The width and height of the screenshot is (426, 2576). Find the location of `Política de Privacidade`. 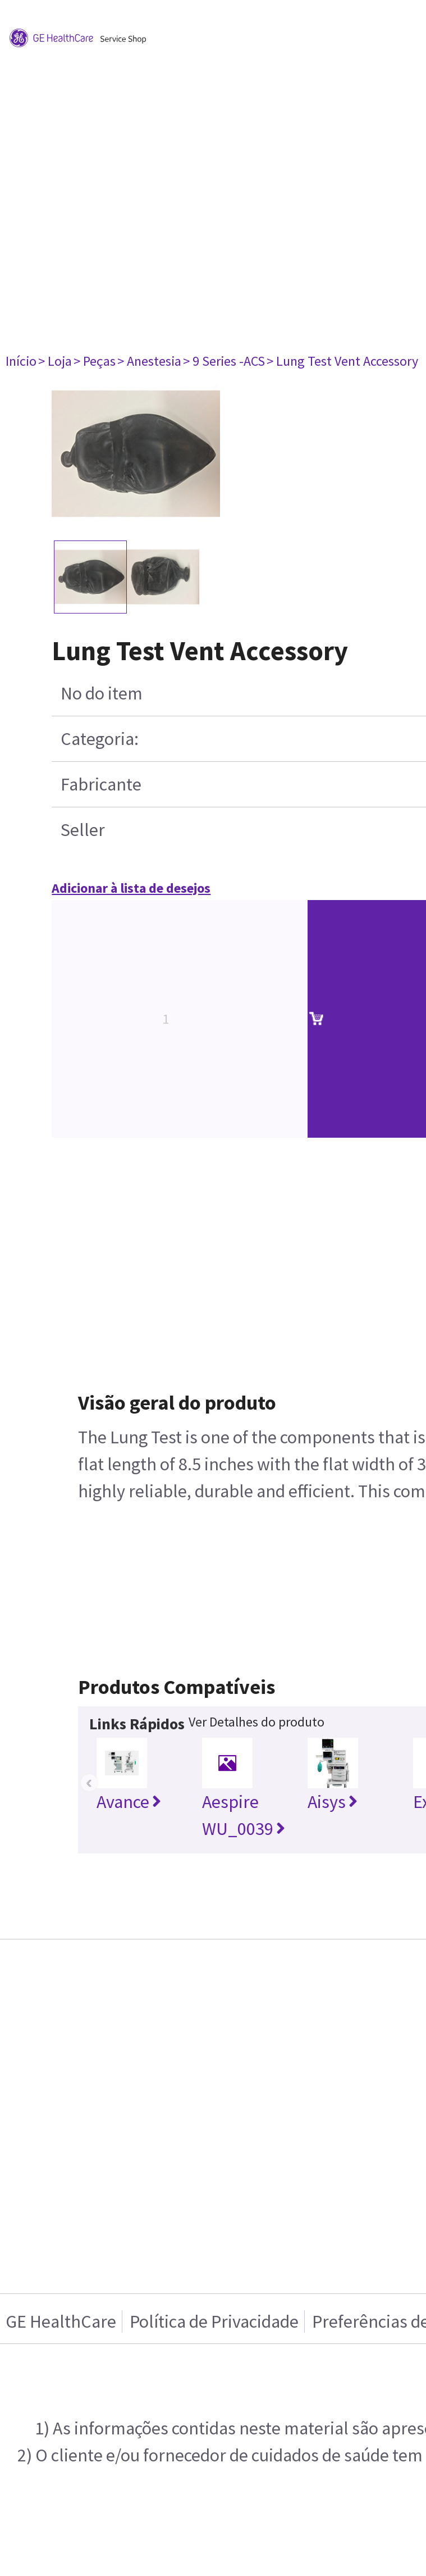

Política de Privacidade is located at coordinates (214, 2321).